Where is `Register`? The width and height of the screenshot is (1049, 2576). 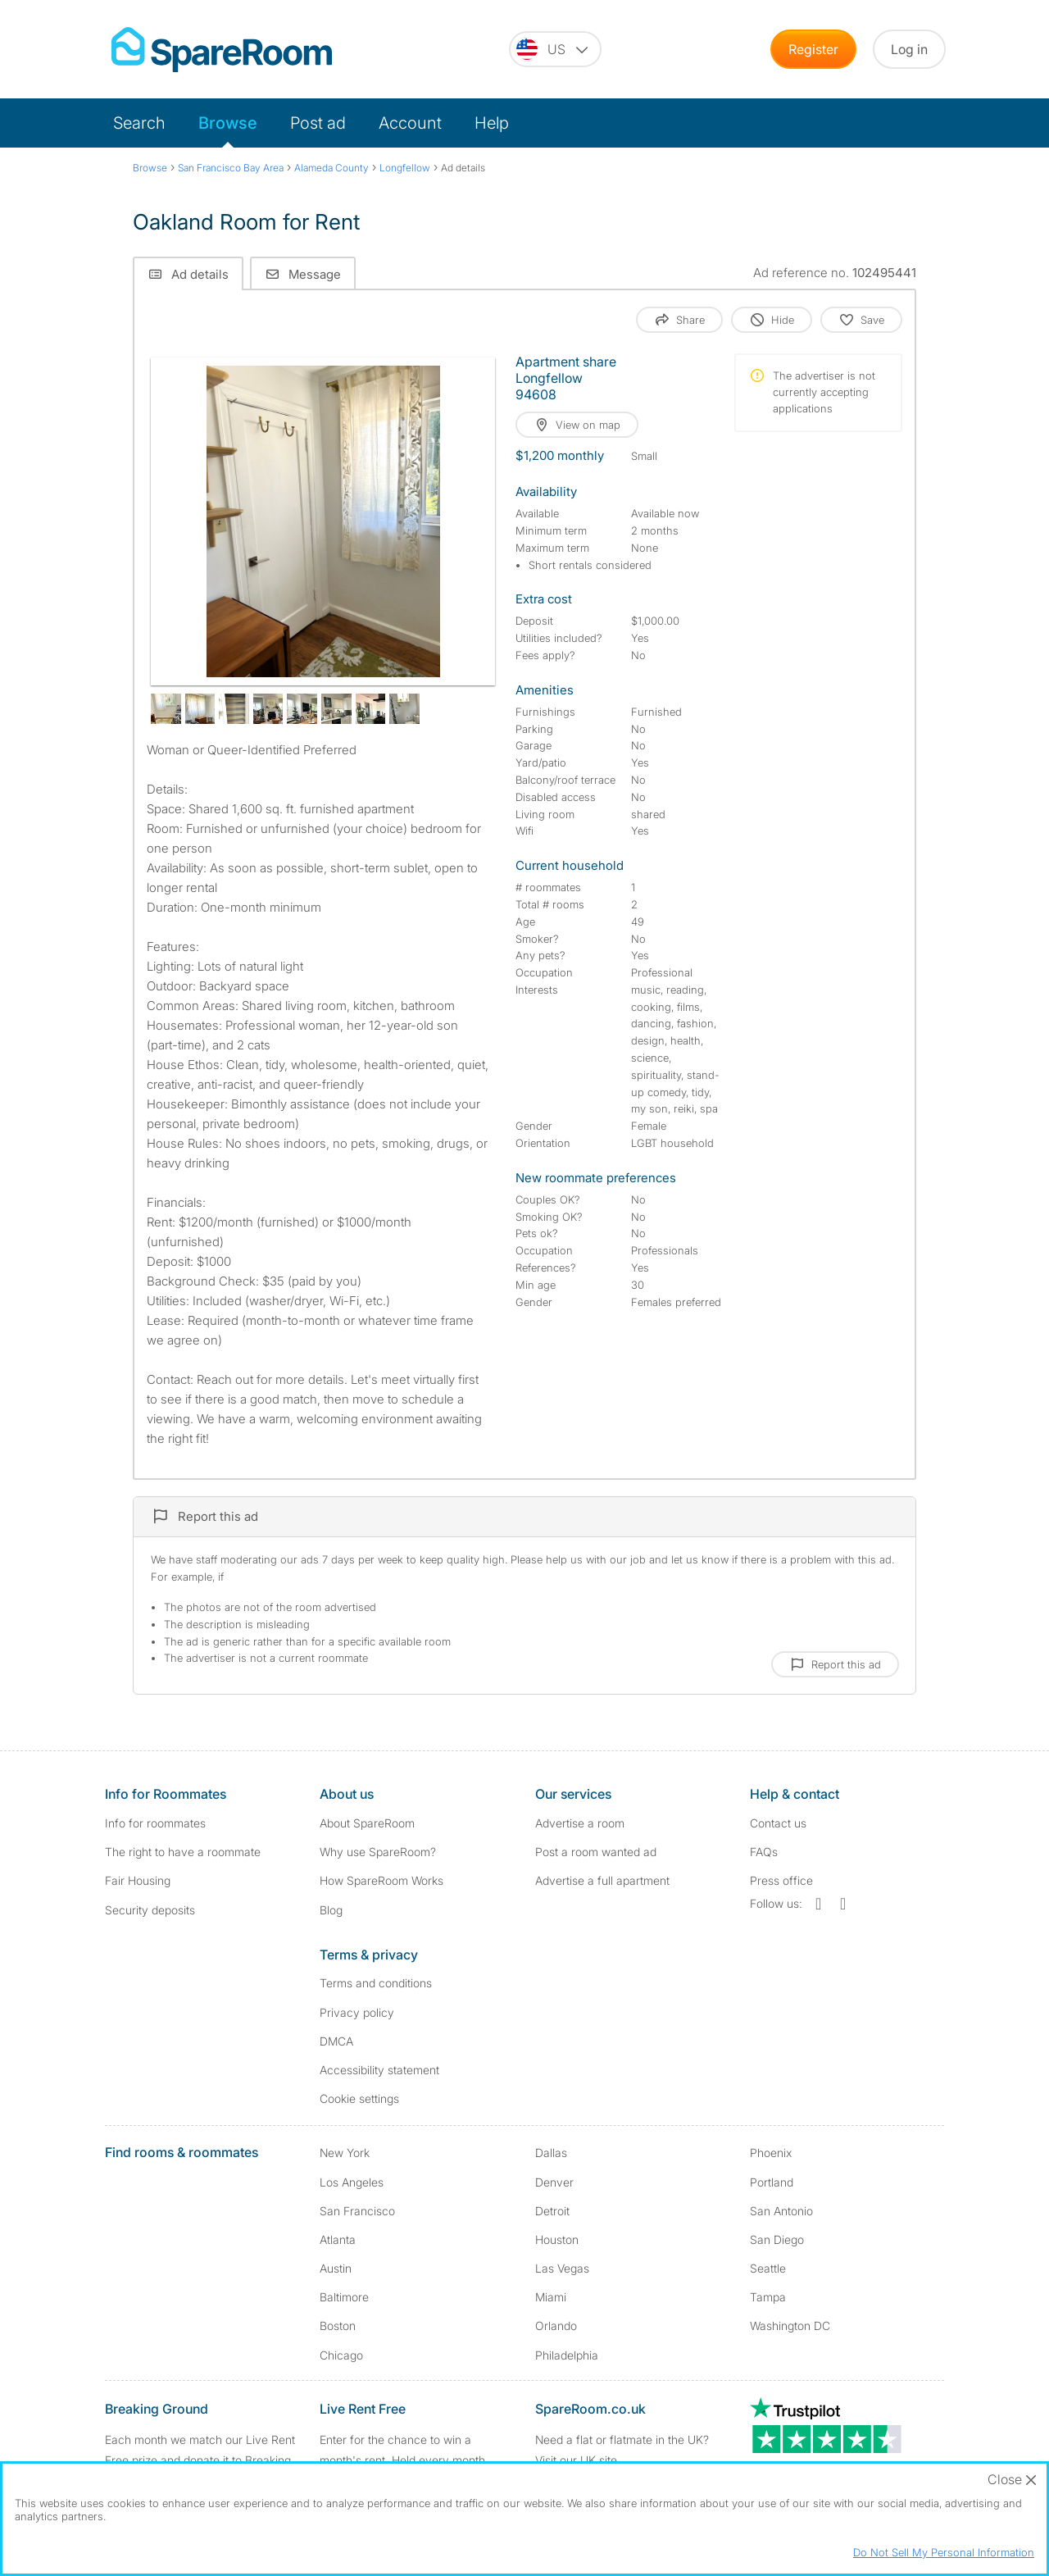
Register is located at coordinates (813, 49).